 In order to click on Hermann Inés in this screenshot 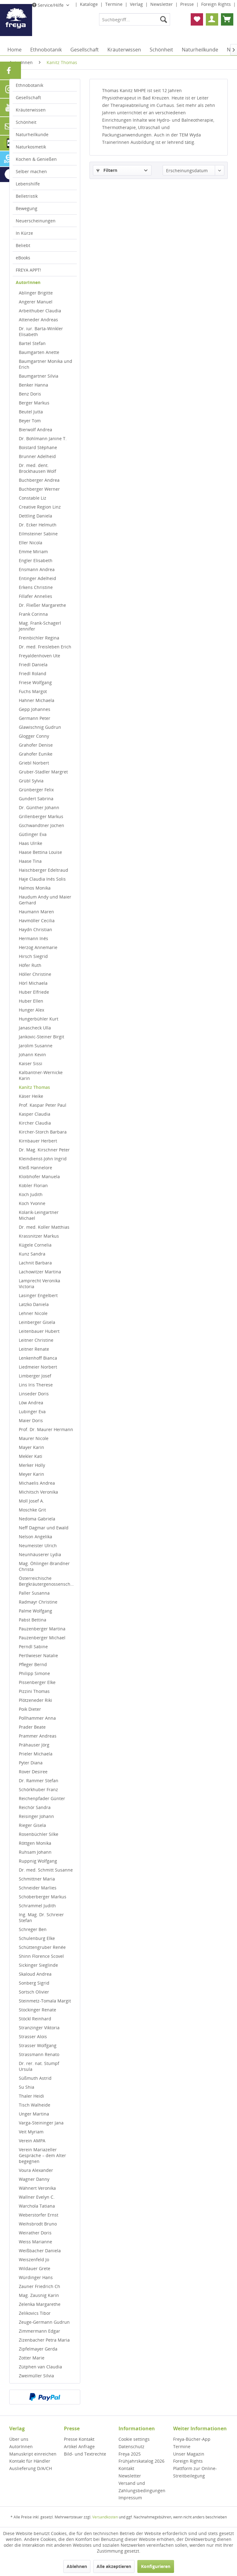, I will do `click(33, 938)`.